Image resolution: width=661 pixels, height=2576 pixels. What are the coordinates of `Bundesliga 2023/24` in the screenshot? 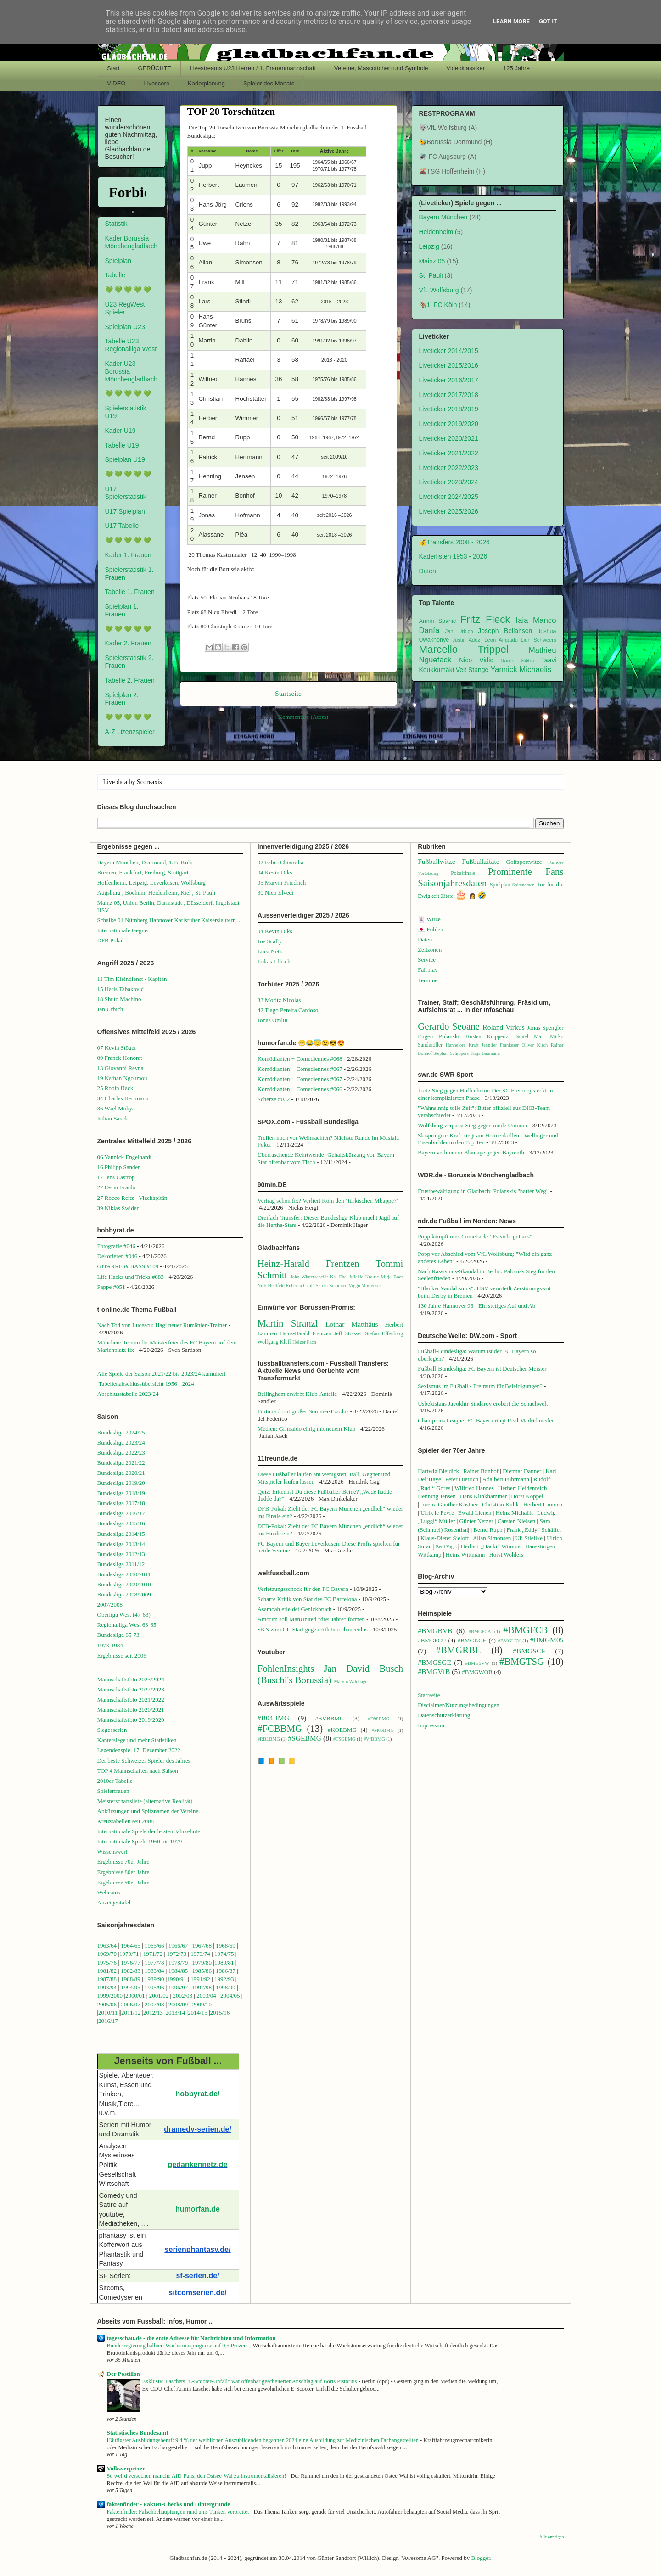 It's located at (121, 1442).